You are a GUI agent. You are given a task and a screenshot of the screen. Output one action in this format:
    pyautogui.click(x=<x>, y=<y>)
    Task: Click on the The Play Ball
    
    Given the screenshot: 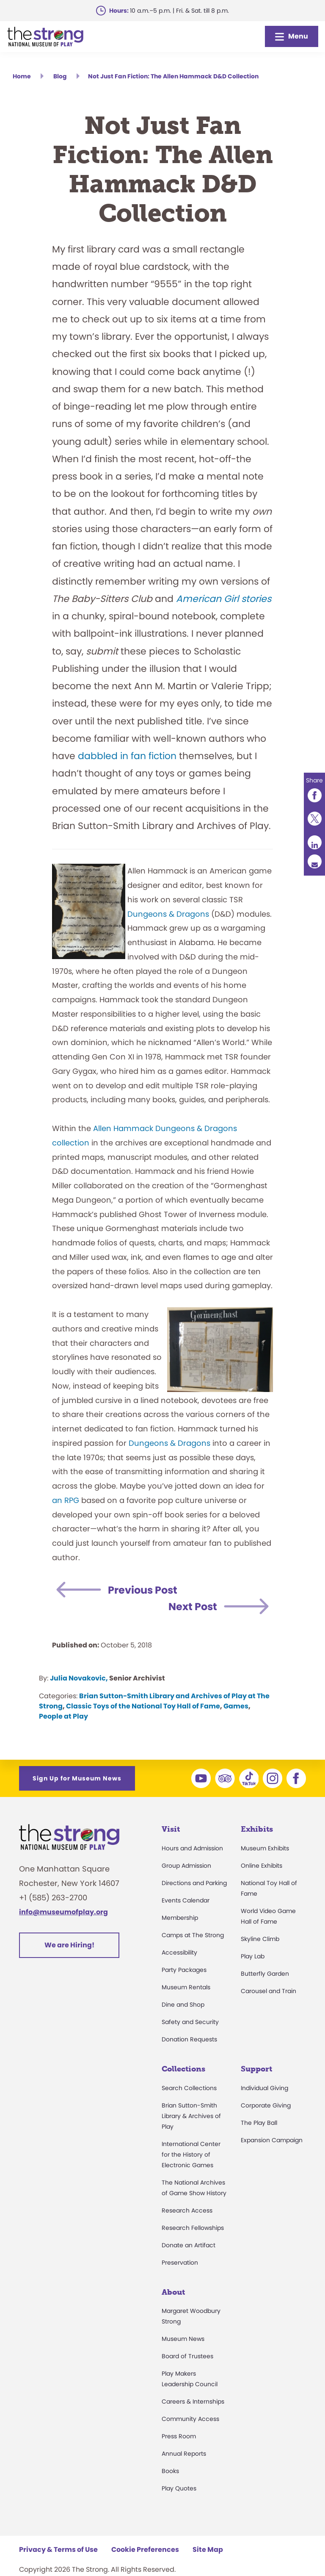 What is the action you would take?
    pyautogui.click(x=259, y=2122)
    